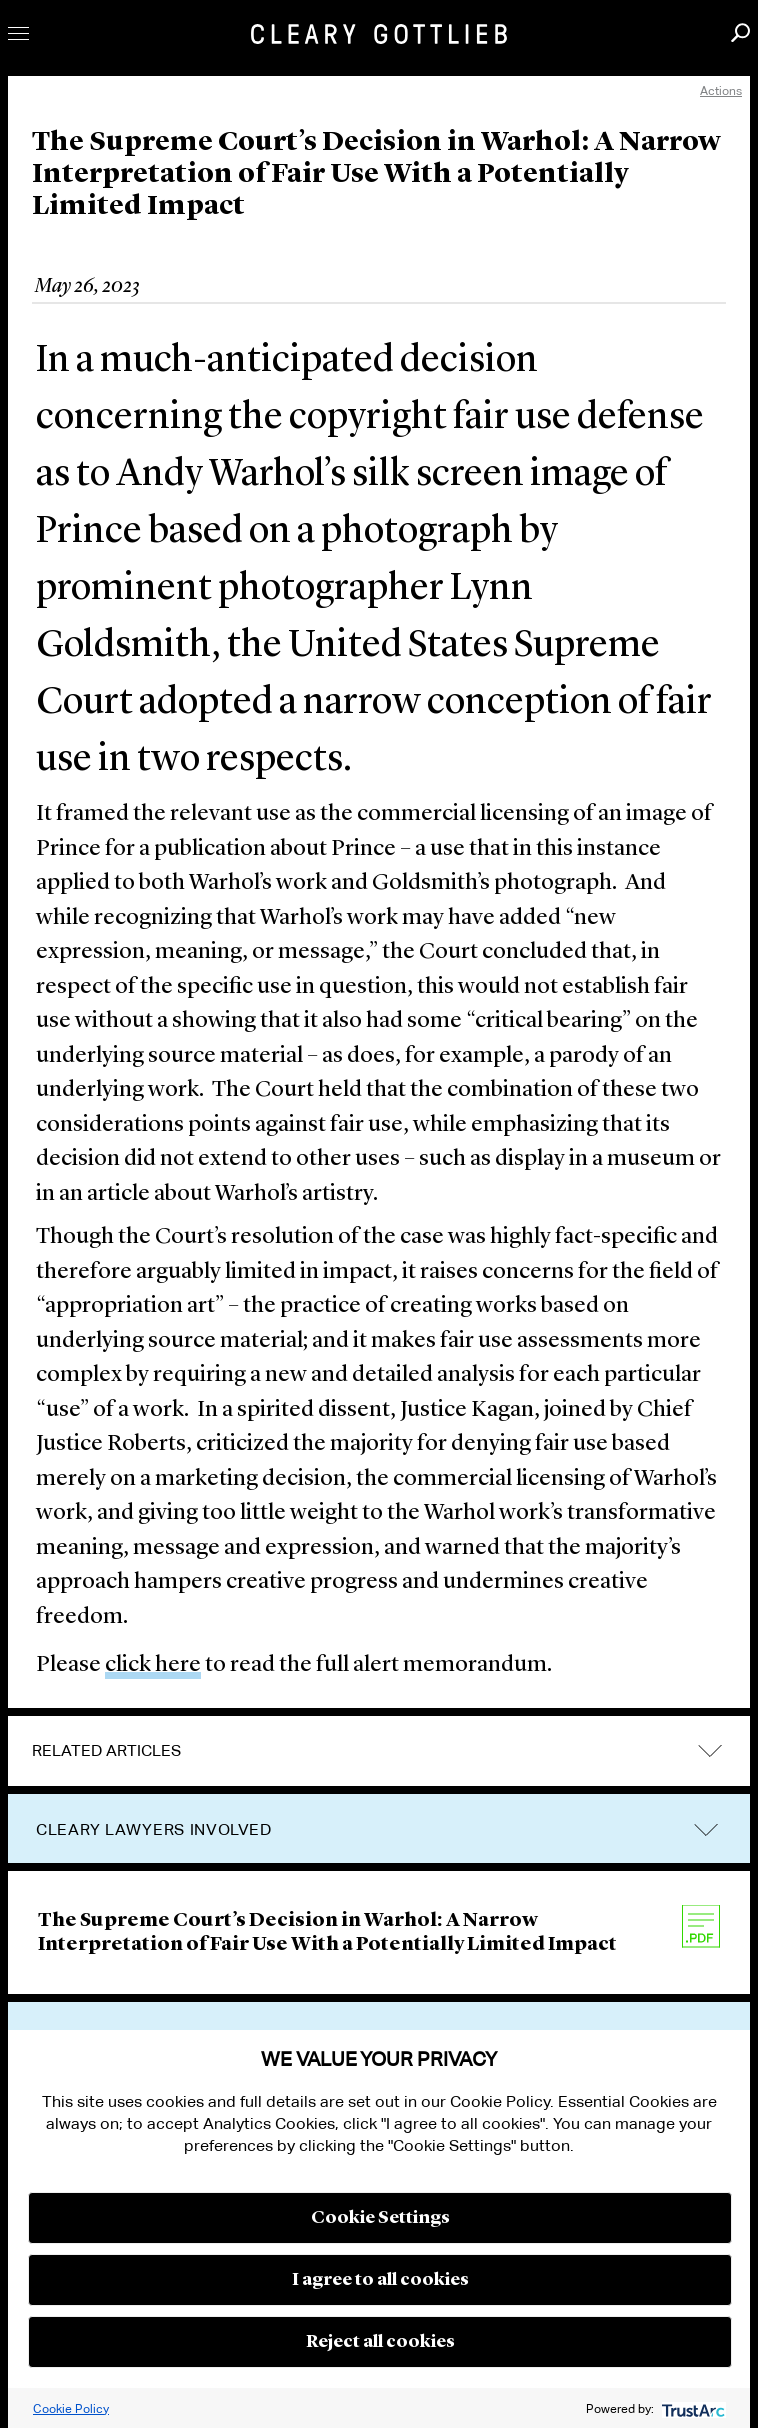  Describe the element at coordinates (153, 1665) in the screenshot. I see `click here` at that location.